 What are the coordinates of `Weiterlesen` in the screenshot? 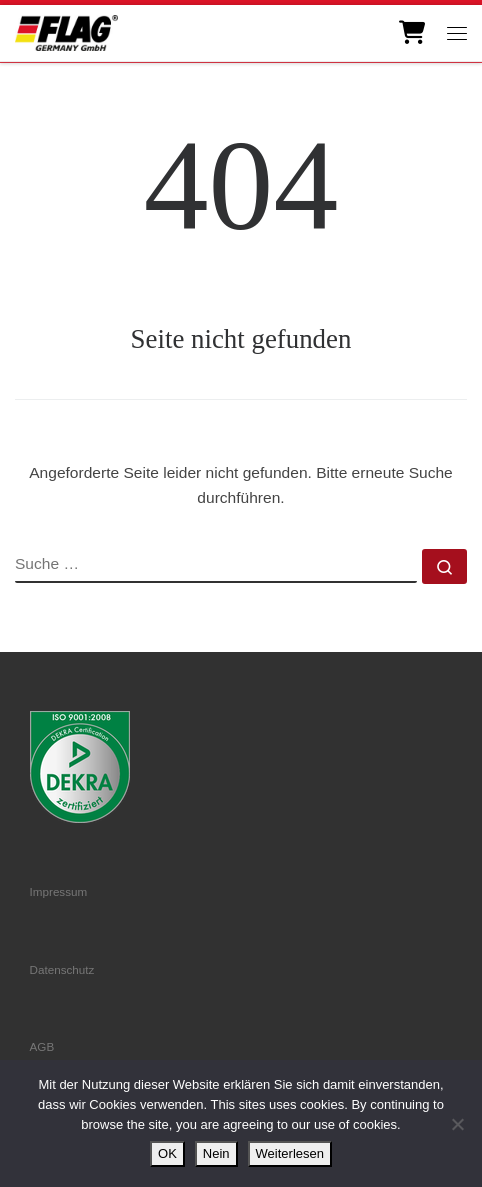 It's located at (290, 1153).